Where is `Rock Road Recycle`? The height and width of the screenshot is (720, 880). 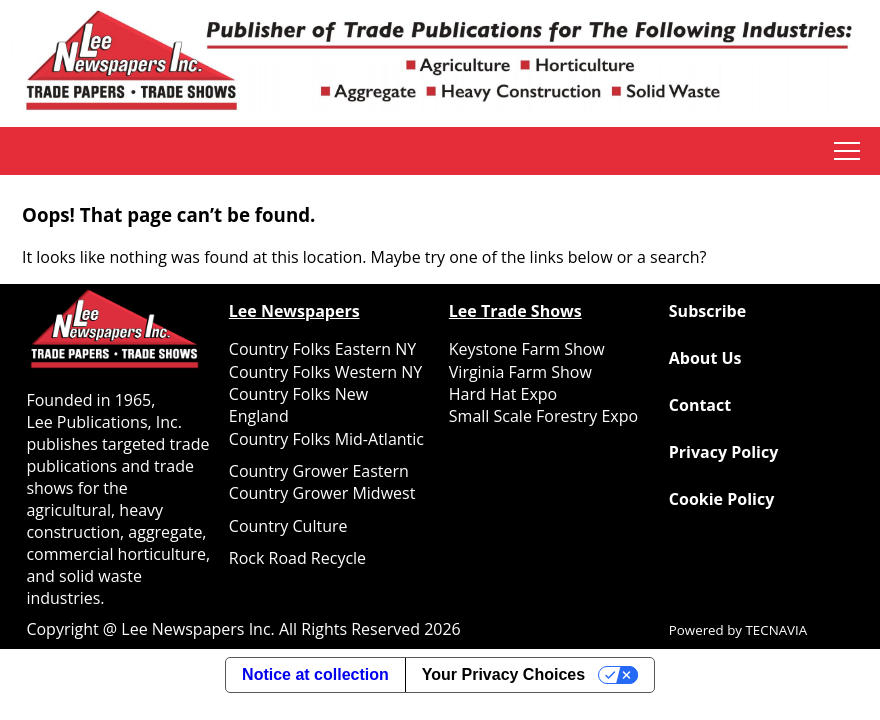
Rock Road Recycle is located at coordinates (297, 558).